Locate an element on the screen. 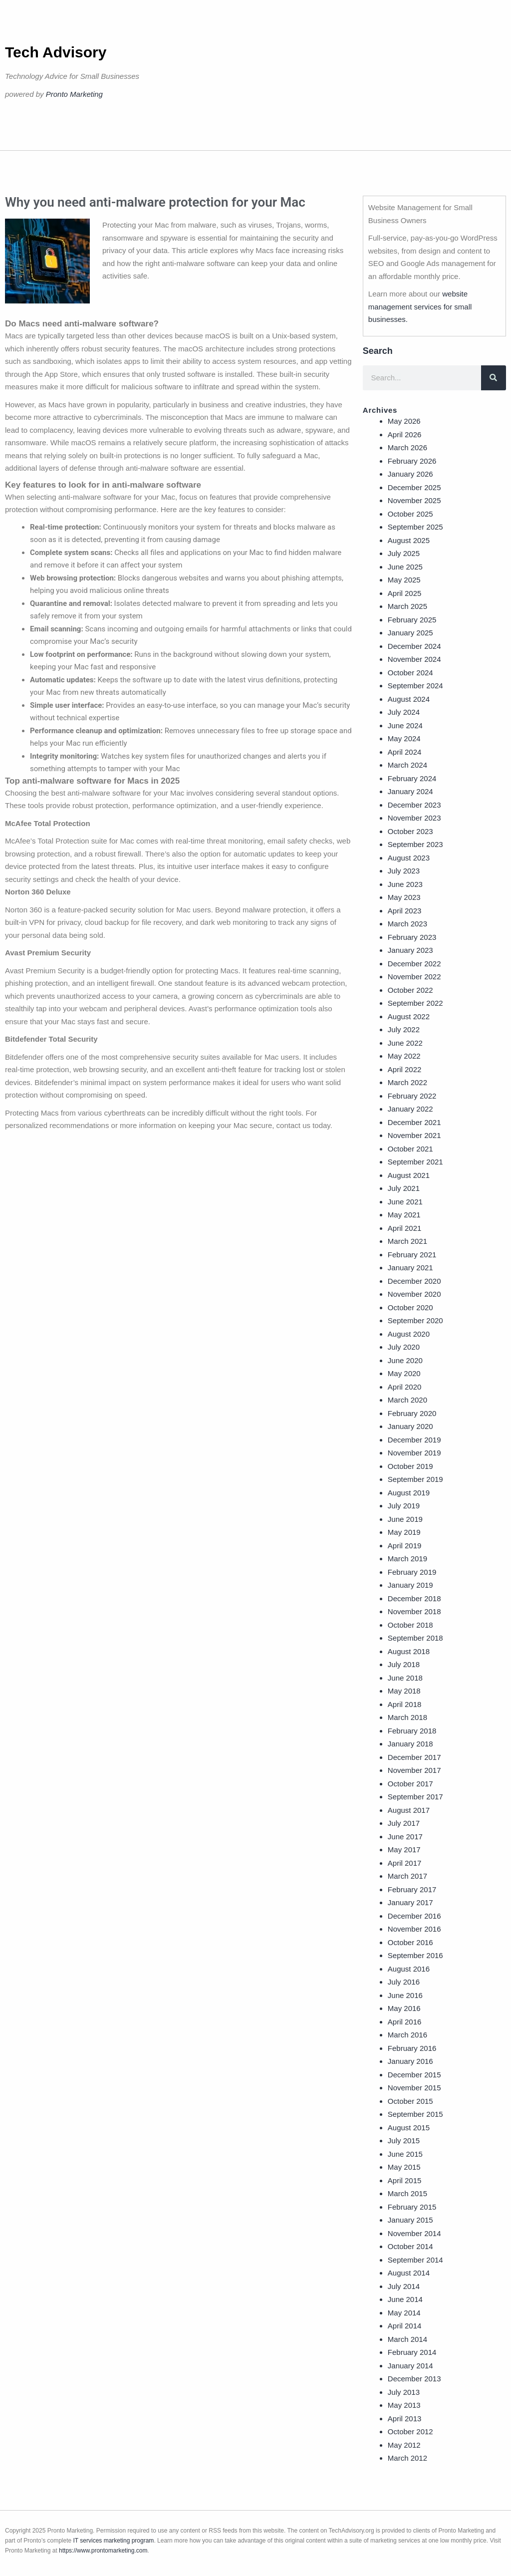  January 2016 is located at coordinates (410, 2061).